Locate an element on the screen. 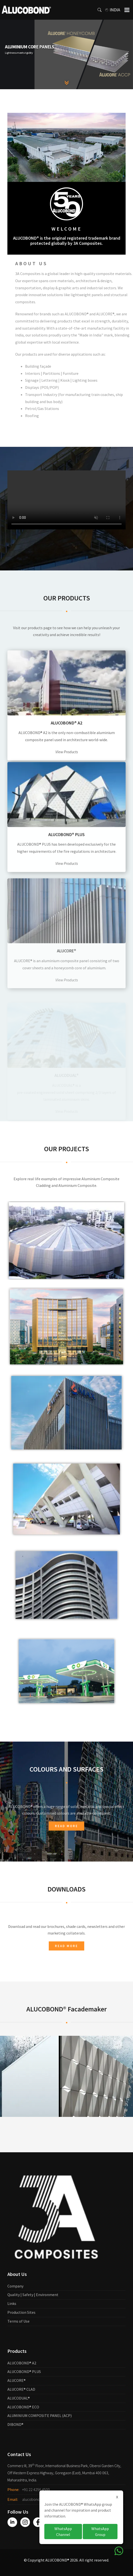 The height and width of the screenshot is (2576, 133). Production Sites is located at coordinates (21, 2312).